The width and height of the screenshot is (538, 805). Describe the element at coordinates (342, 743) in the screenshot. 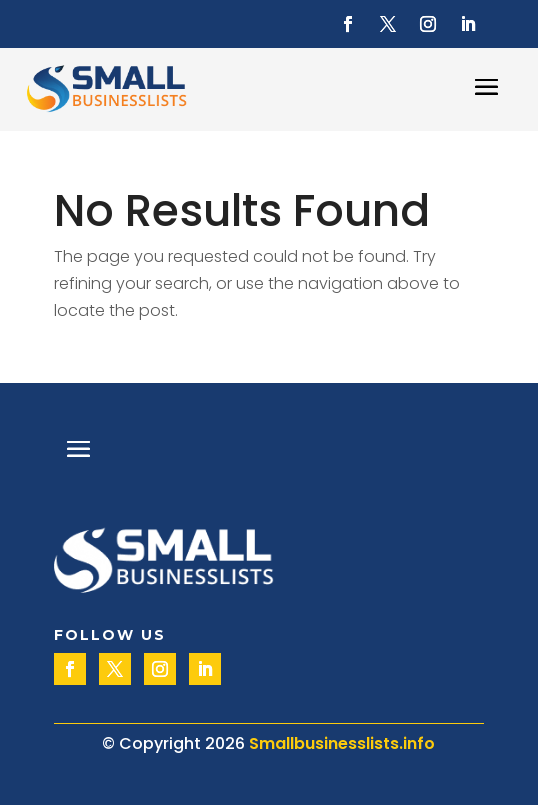

I see `Smallbusinesslists.info` at that location.